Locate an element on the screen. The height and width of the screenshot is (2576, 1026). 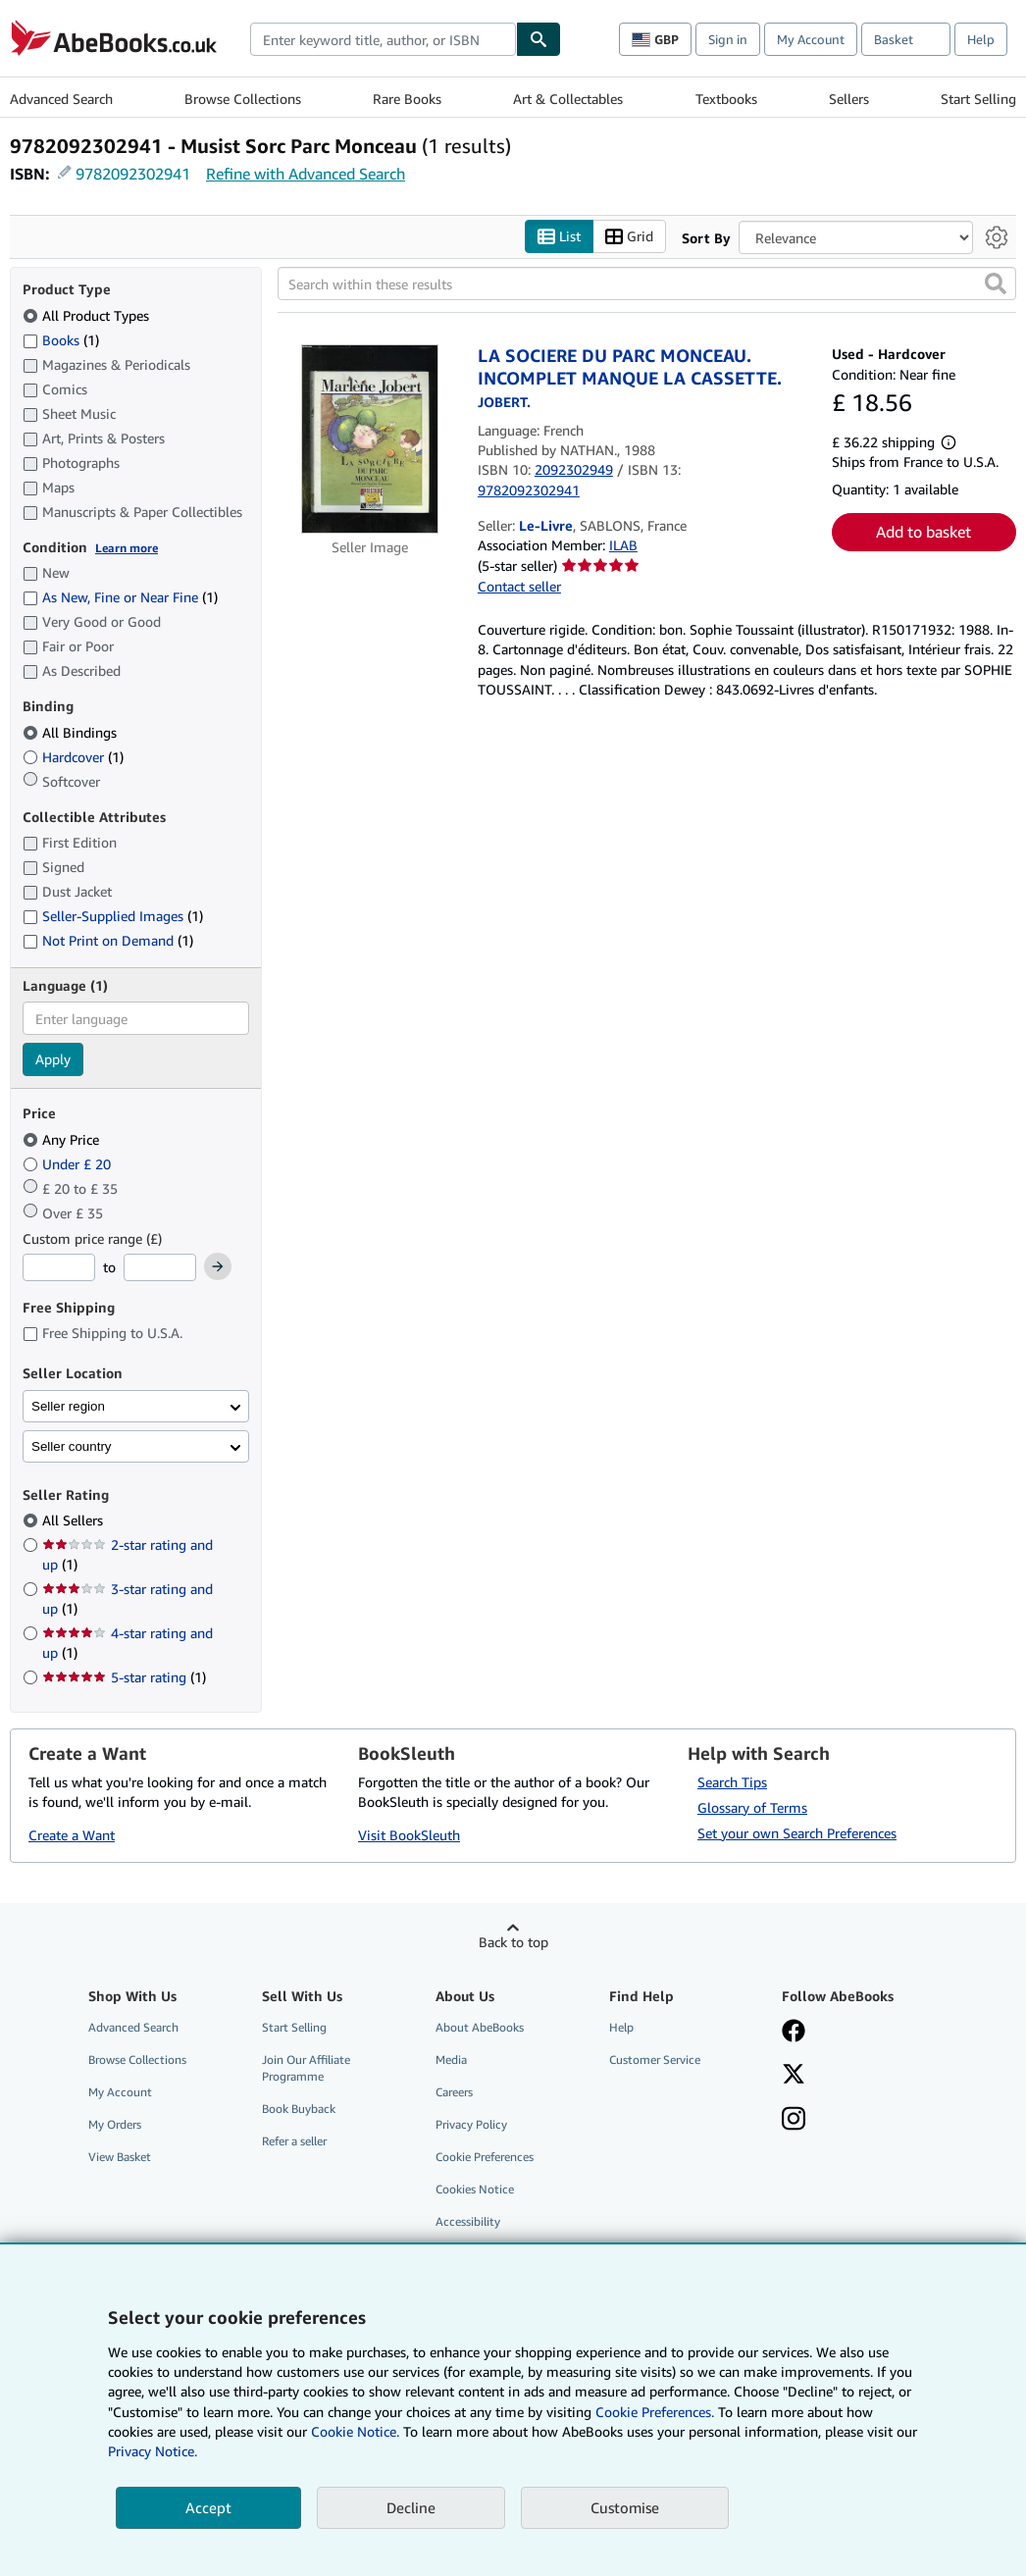
[Visit our Facebook page] is located at coordinates (793, 2032).